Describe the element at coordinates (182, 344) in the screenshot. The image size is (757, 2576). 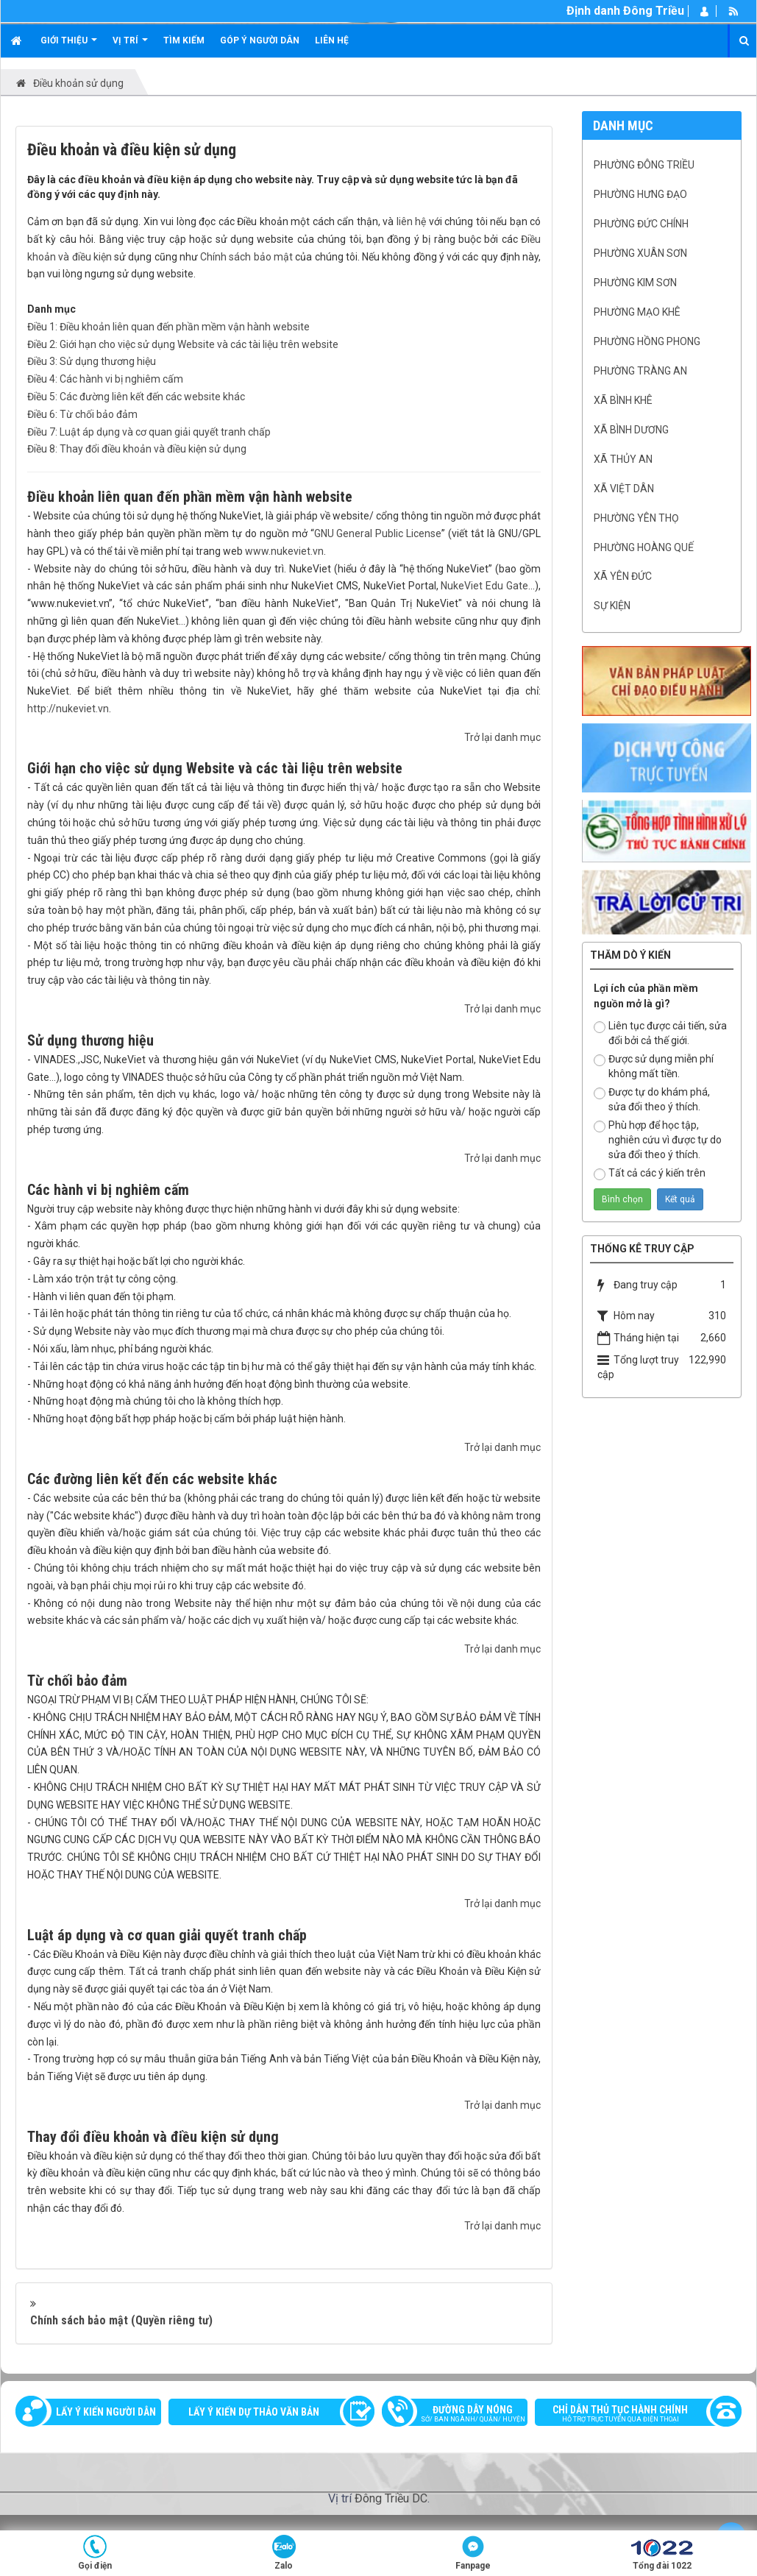
I see `Điều 2: Giới hạn cho việc sử dụng Website và các tài liệu trên website` at that location.